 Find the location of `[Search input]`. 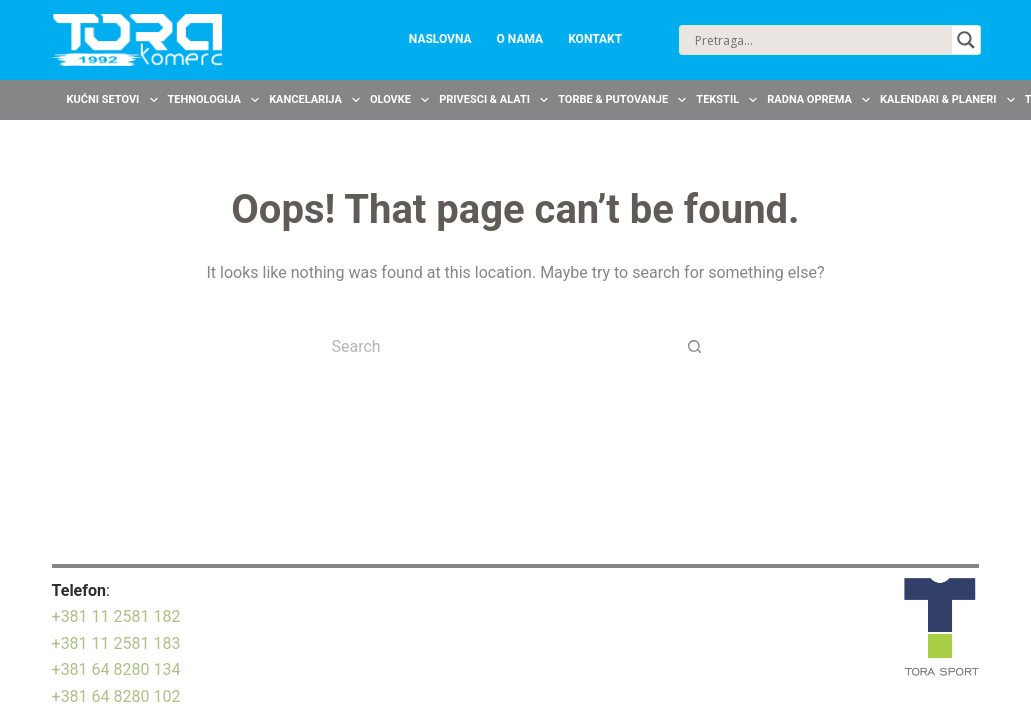

[Search input] is located at coordinates (821, 40).